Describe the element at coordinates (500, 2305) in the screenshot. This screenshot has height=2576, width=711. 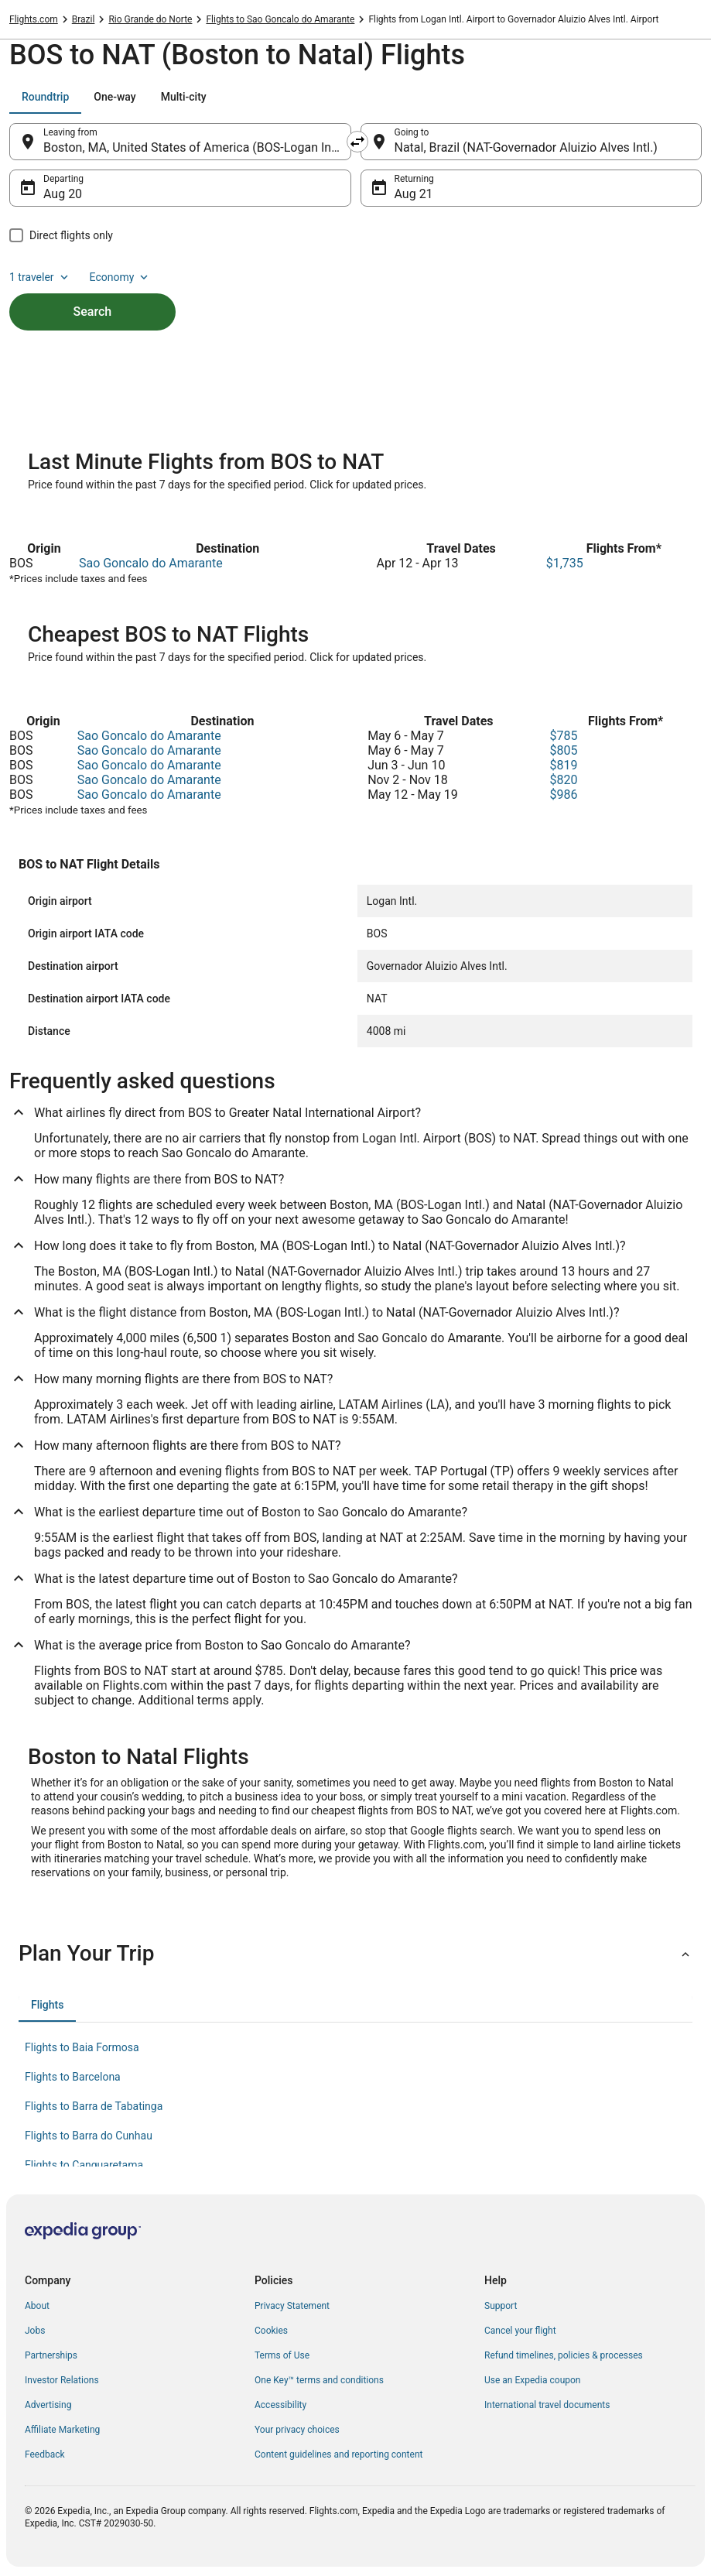
I see `Support [link]` at that location.